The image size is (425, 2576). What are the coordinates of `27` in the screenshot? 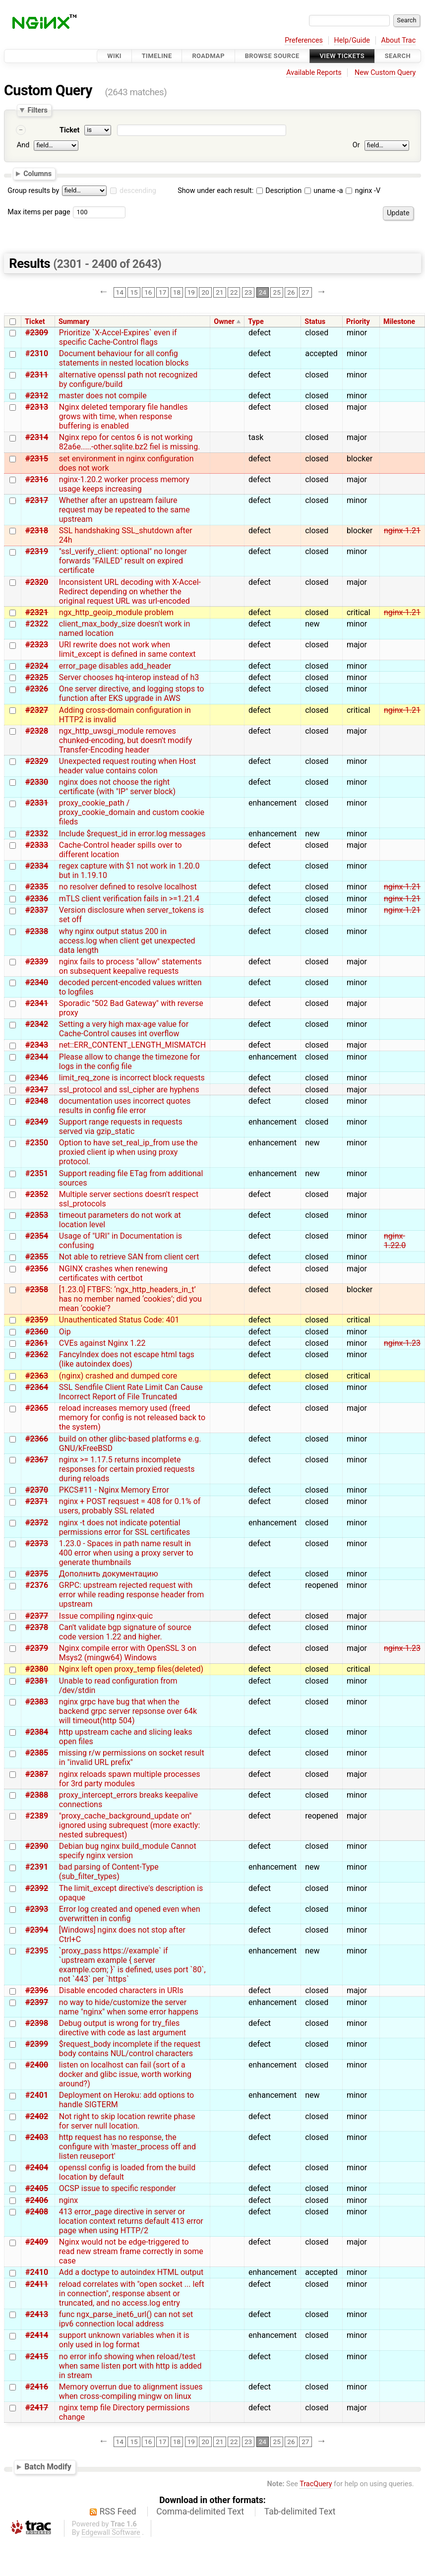 It's located at (305, 292).